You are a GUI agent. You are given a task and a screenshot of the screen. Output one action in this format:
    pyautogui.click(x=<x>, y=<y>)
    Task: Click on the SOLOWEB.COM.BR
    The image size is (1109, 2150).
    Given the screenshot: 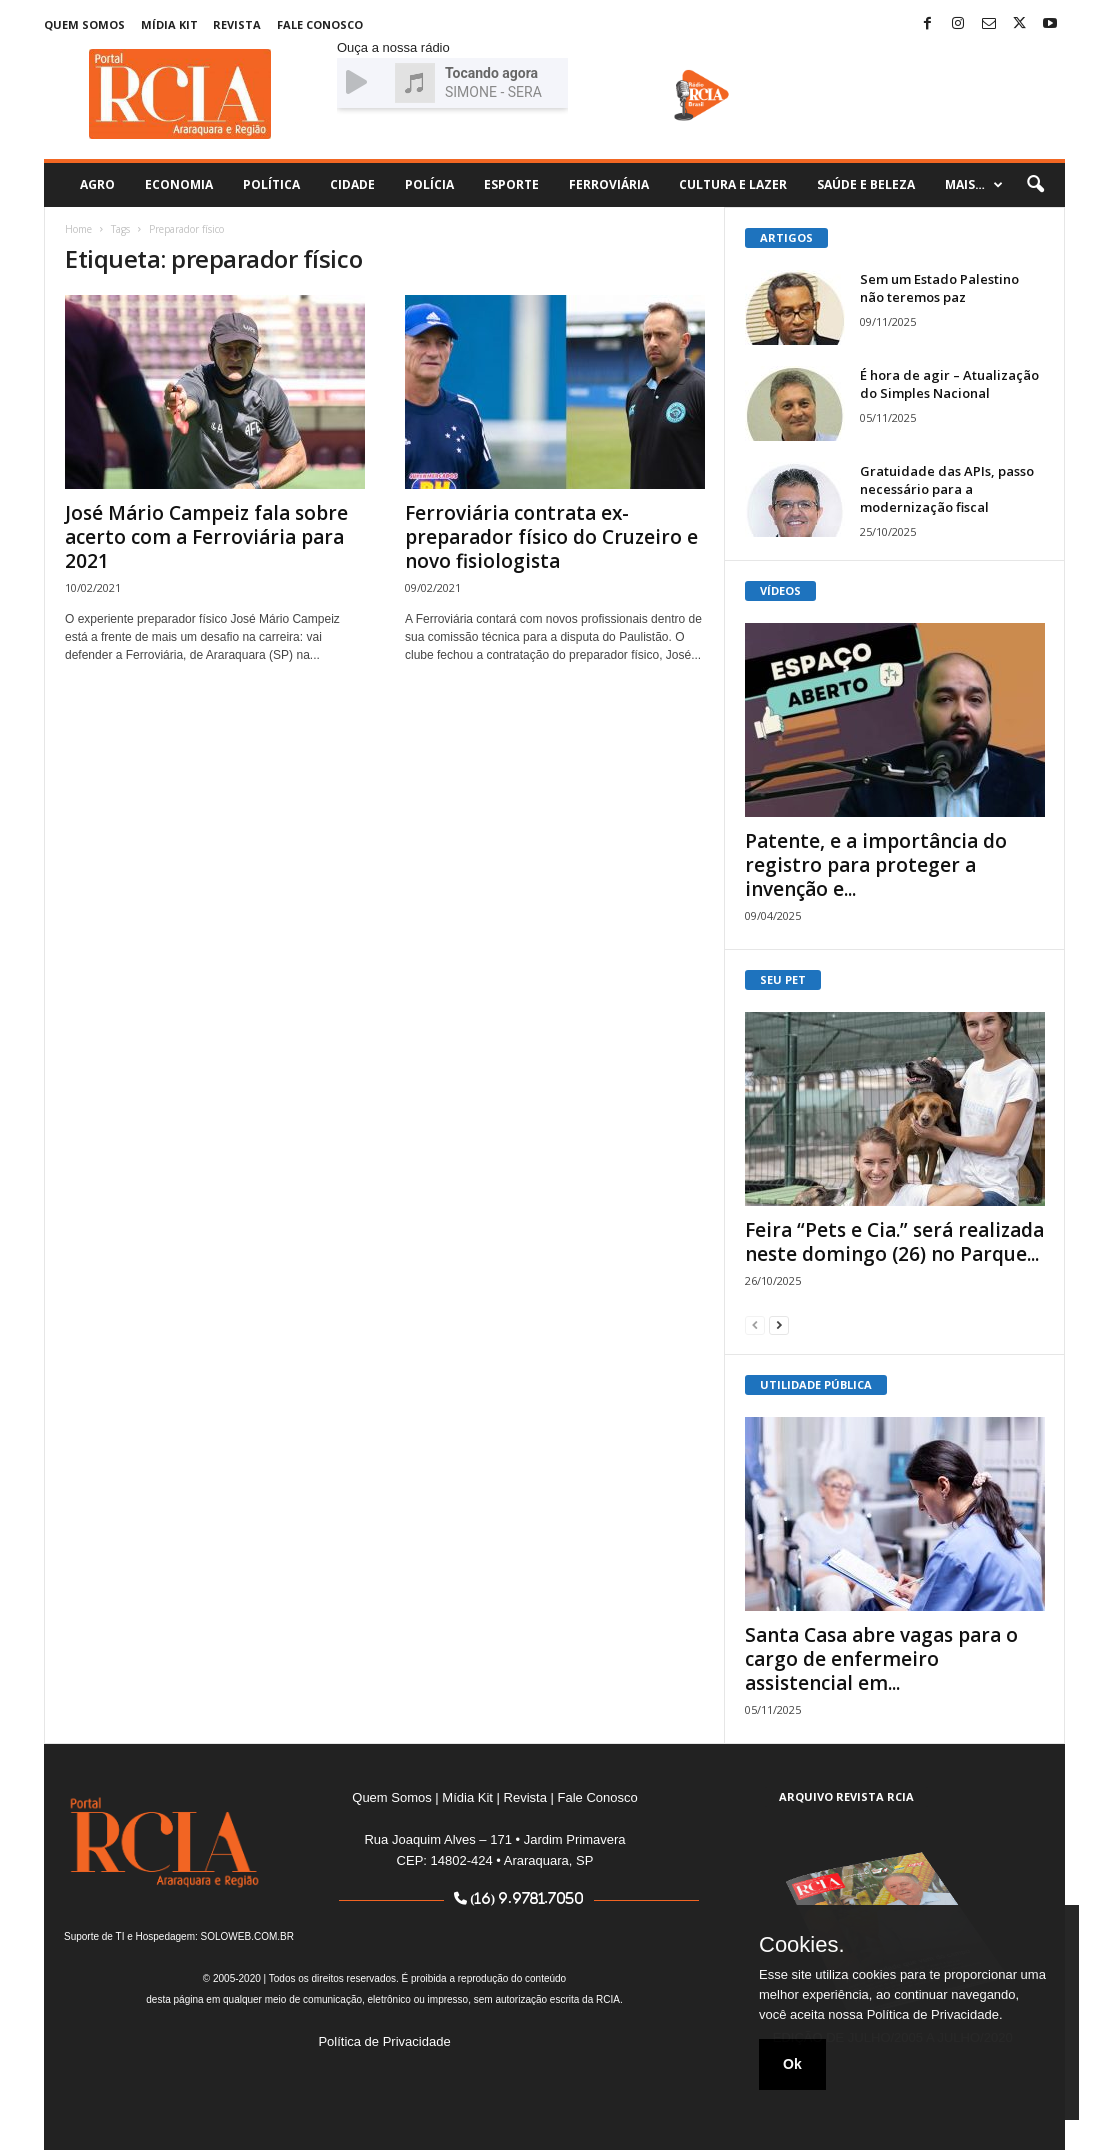 What is the action you would take?
    pyautogui.click(x=247, y=1936)
    